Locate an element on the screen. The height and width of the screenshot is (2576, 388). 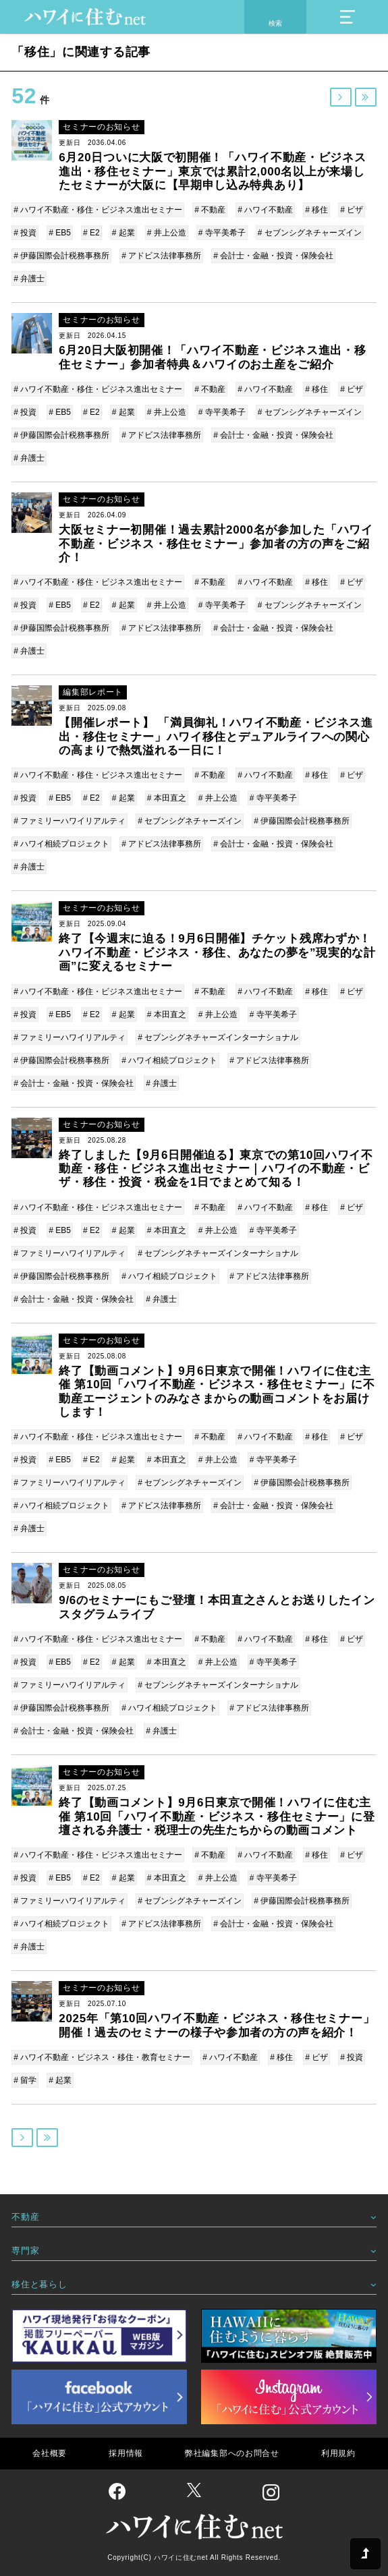
# EB5 is located at coordinates (60, 232).